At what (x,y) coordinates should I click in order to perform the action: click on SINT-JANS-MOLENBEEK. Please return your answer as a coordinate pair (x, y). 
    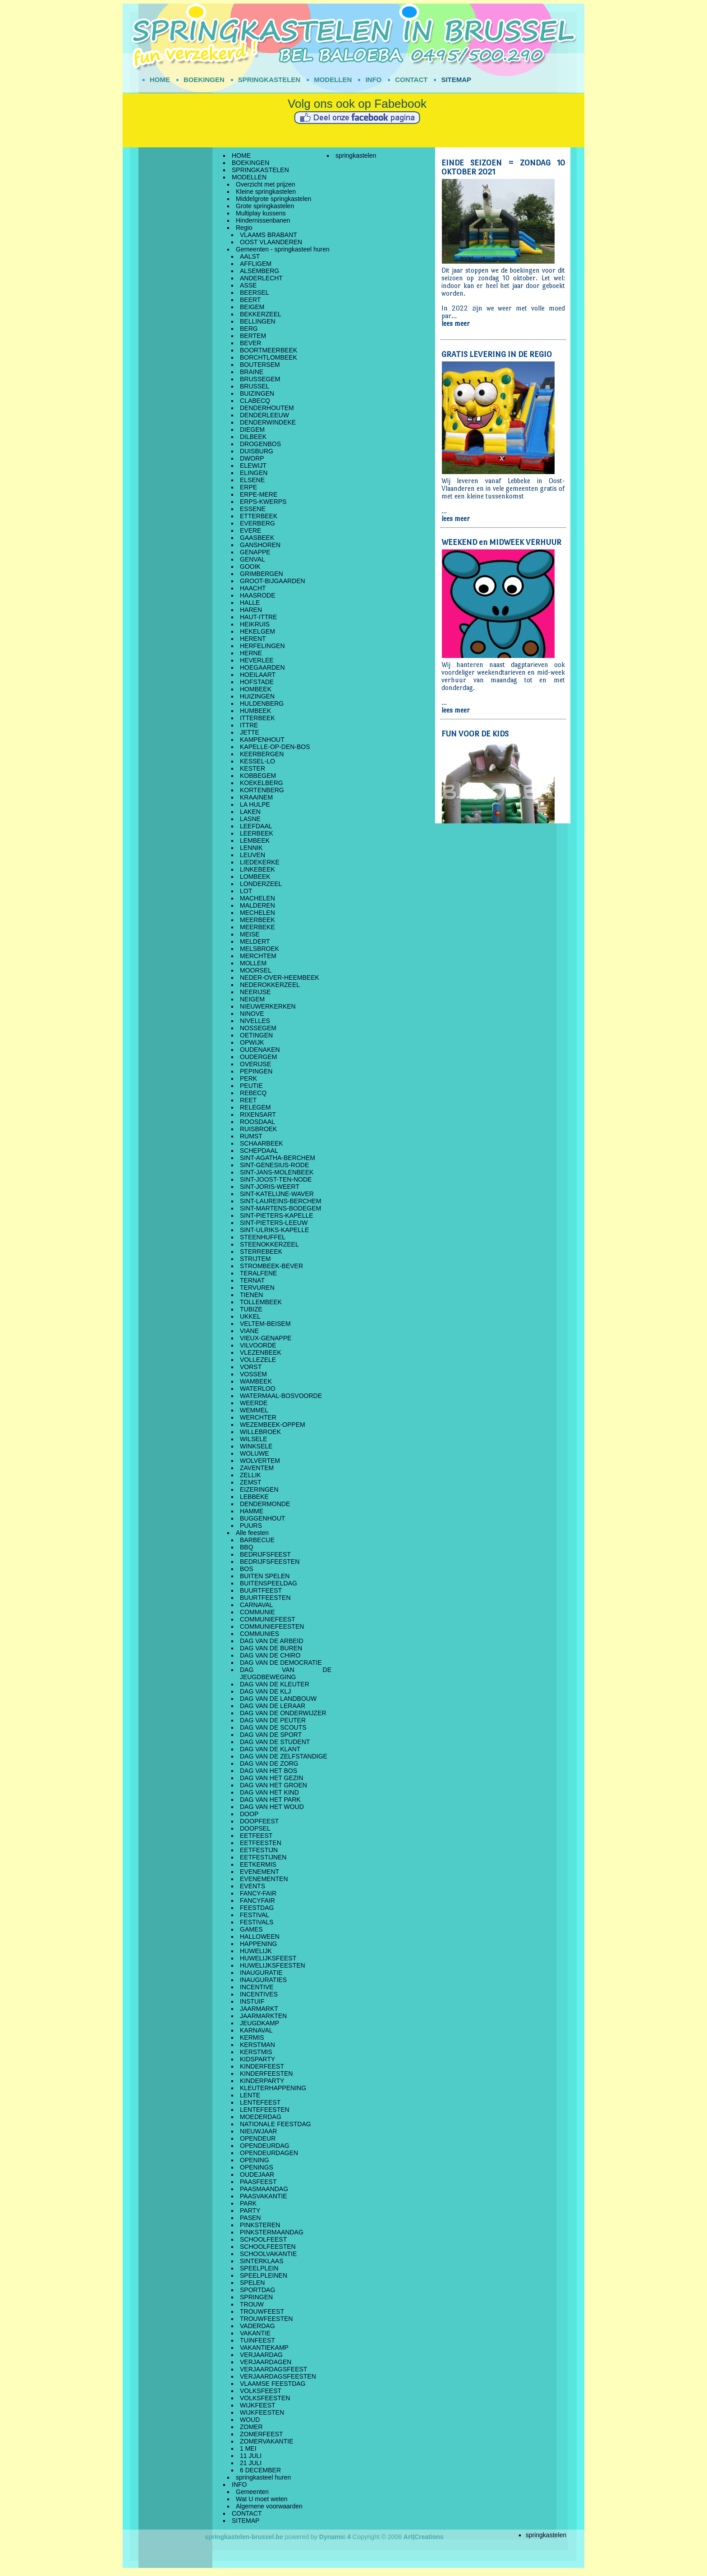
    Looking at the image, I should click on (276, 1172).